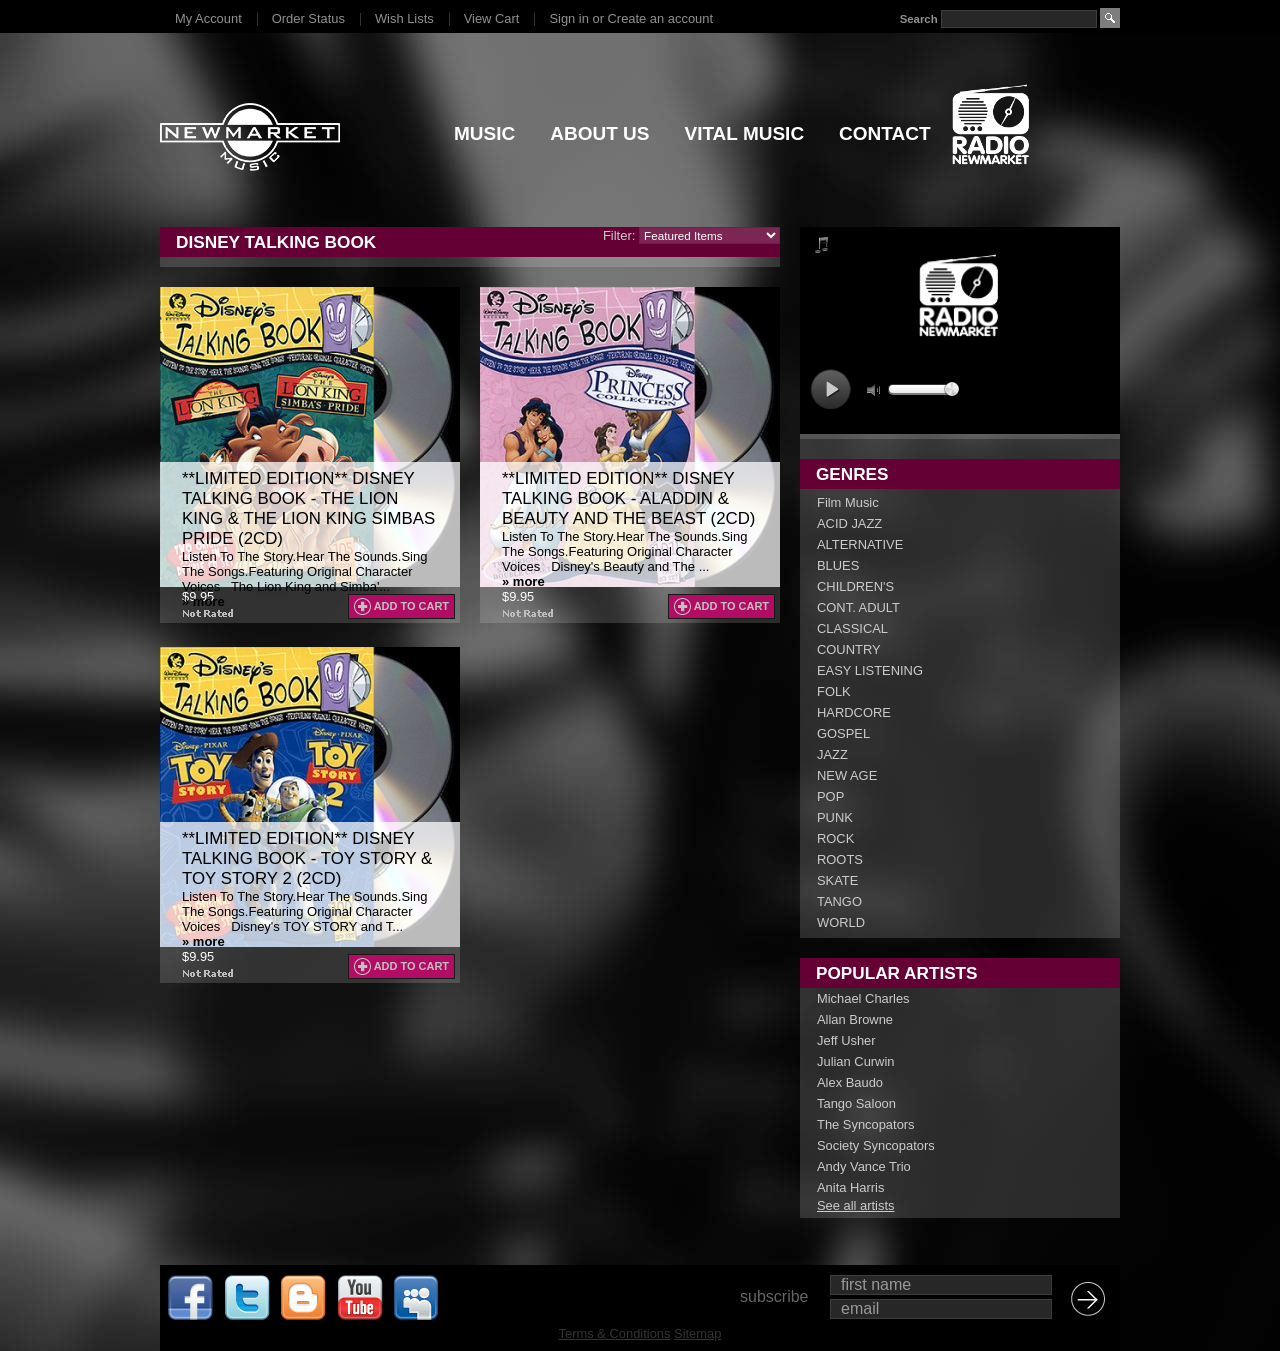  Describe the element at coordinates (846, 1040) in the screenshot. I see `Jeff Usher` at that location.